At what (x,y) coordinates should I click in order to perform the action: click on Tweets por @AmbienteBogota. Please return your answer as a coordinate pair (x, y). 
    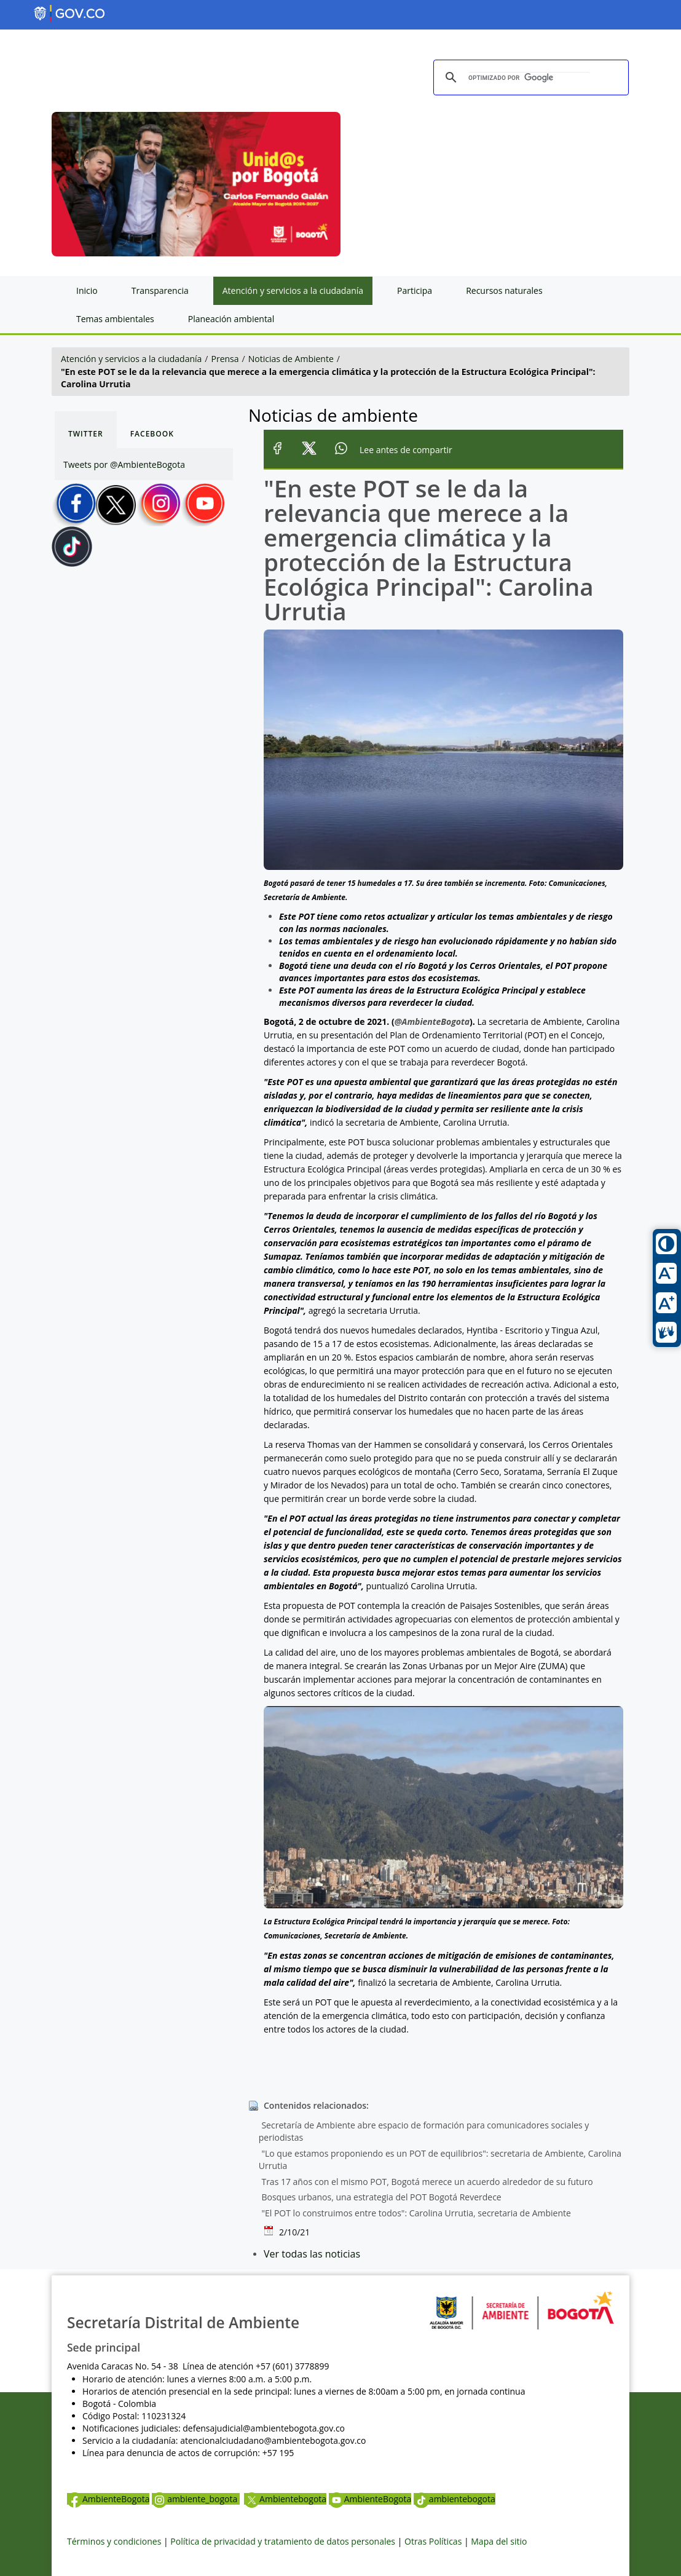
    Looking at the image, I should click on (124, 464).